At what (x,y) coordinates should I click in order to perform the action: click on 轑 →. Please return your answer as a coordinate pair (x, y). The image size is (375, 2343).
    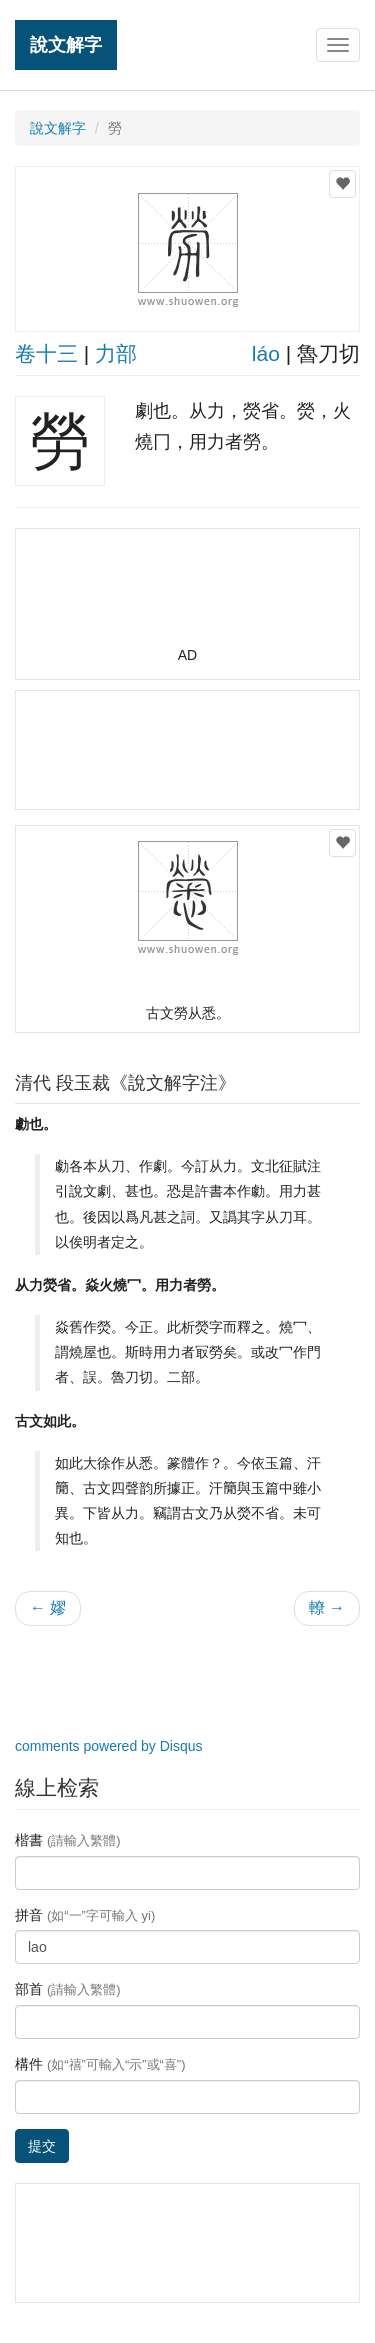
    Looking at the image, I should click on (327, 1607).